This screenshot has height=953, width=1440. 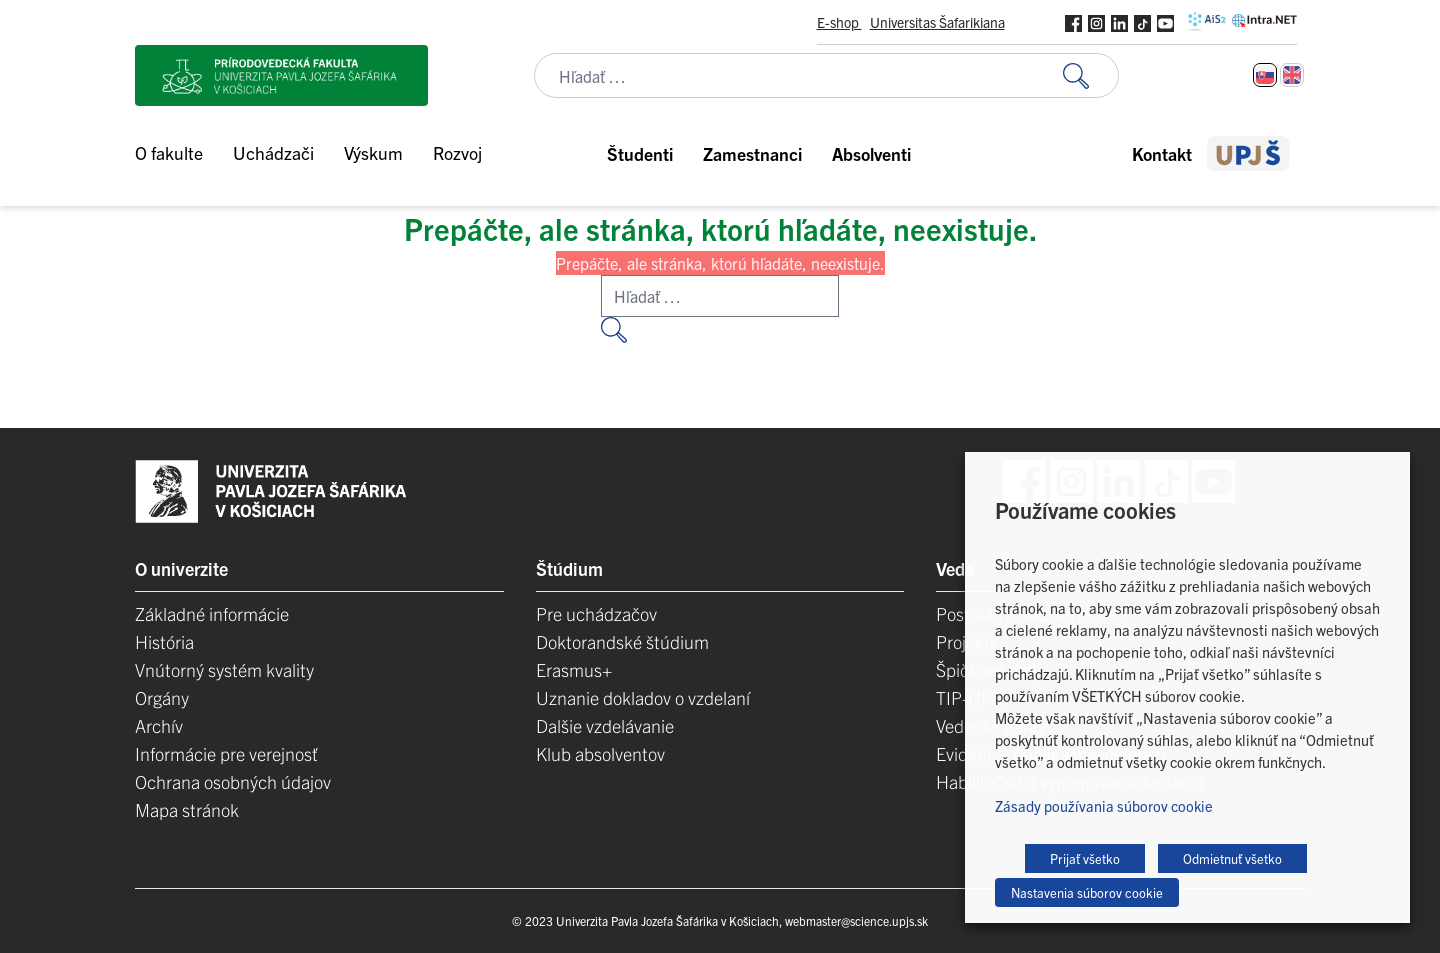 What do you see at coordinates (1085, 858) in the screenshot?
I see `Prijať všetko [button]` at bounding box center [1085, 858].